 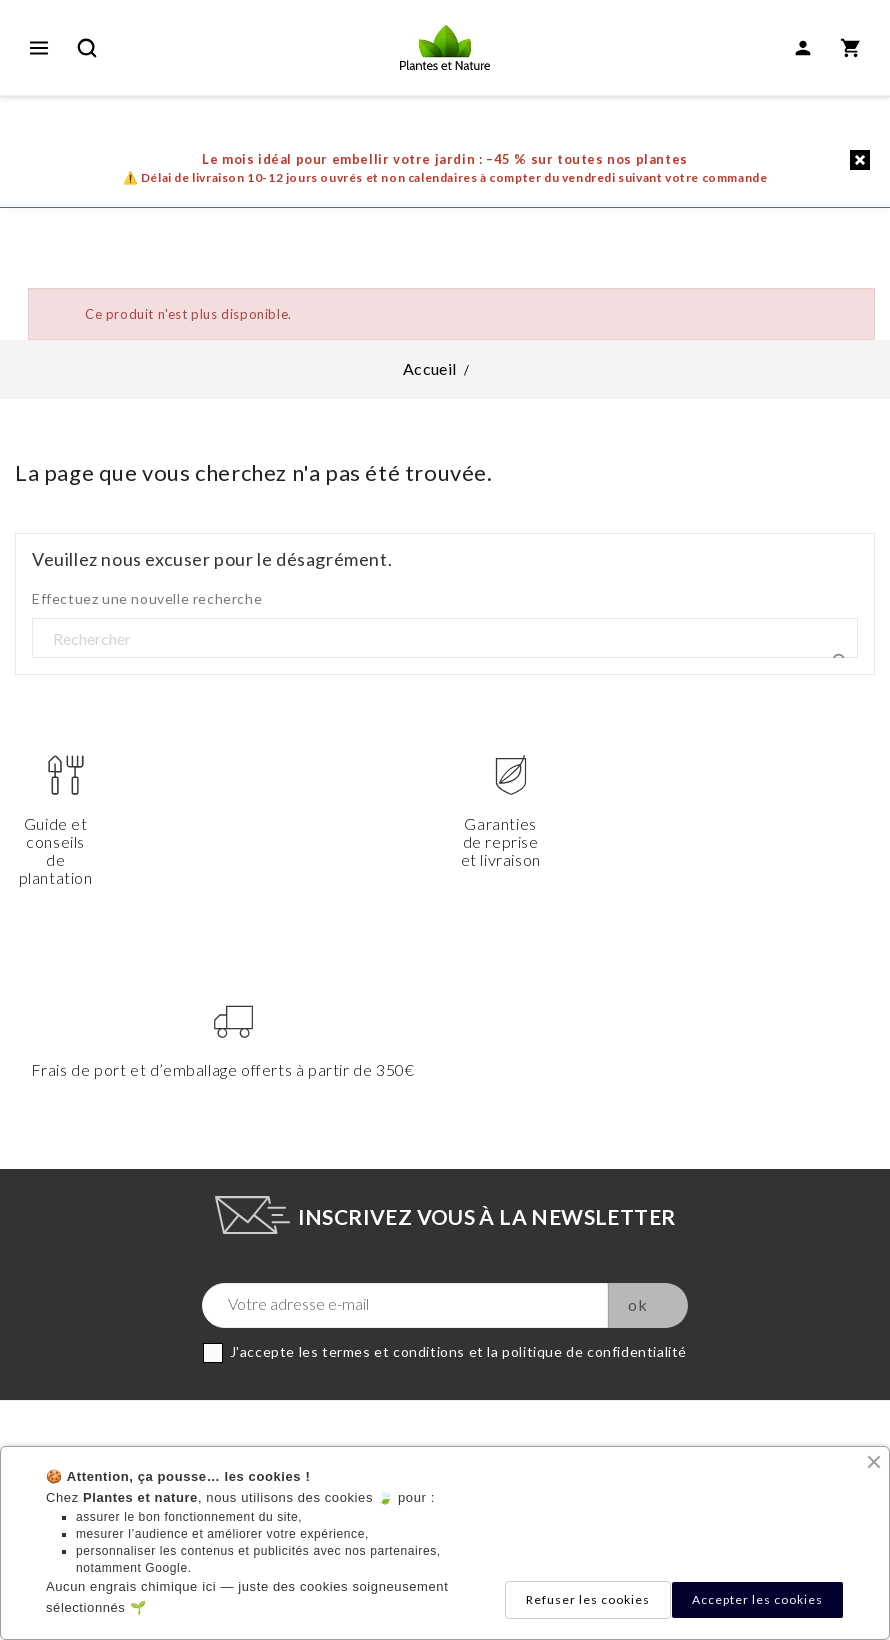 What do you see at coordinates (445, 639) in the screenshot?
I see `[Rechercher]` at bounding box center [445, 639].